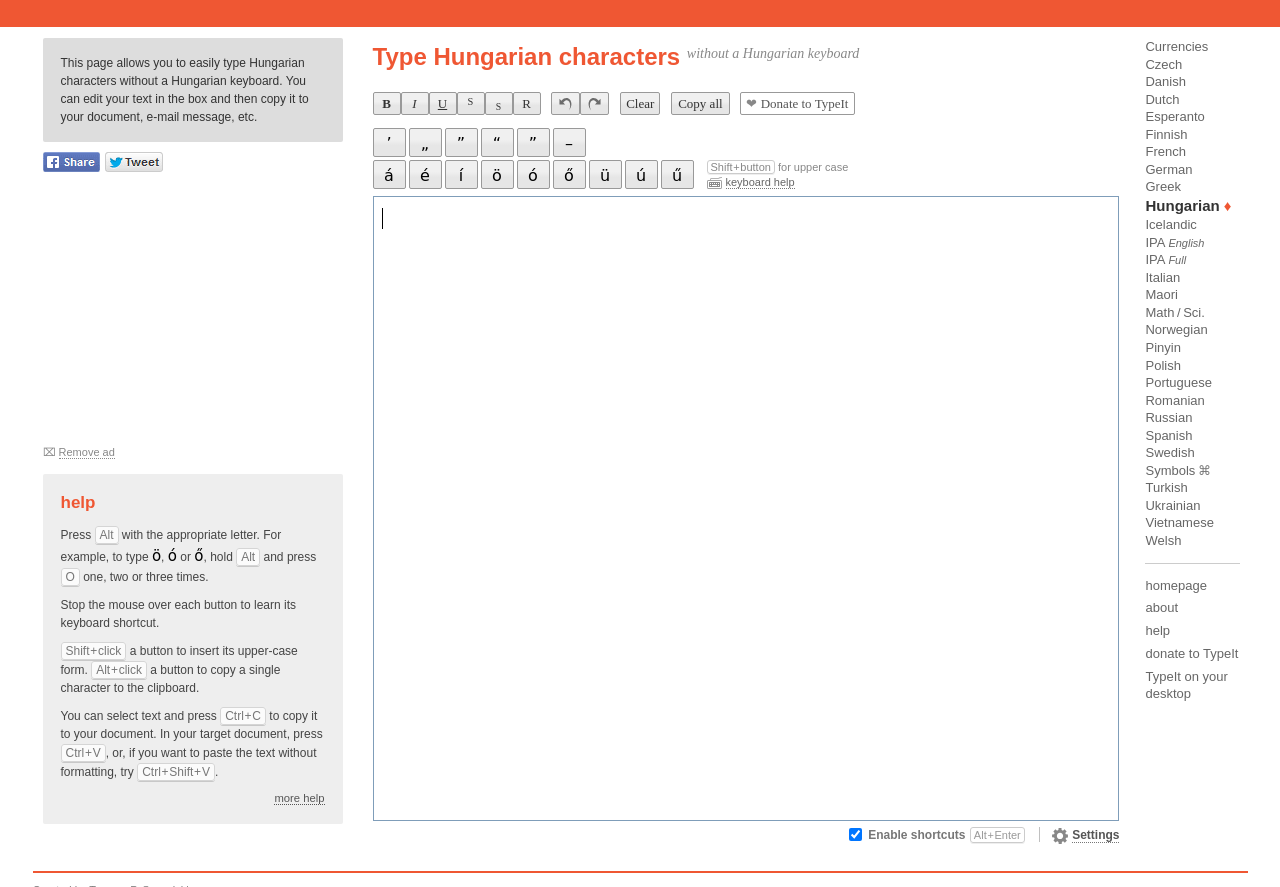 This screenshot has height=887, width=1280. What do you see at coordinates (1161, 294) in the screenshot?
I see `Maori` at bounding box center [1161, 294].